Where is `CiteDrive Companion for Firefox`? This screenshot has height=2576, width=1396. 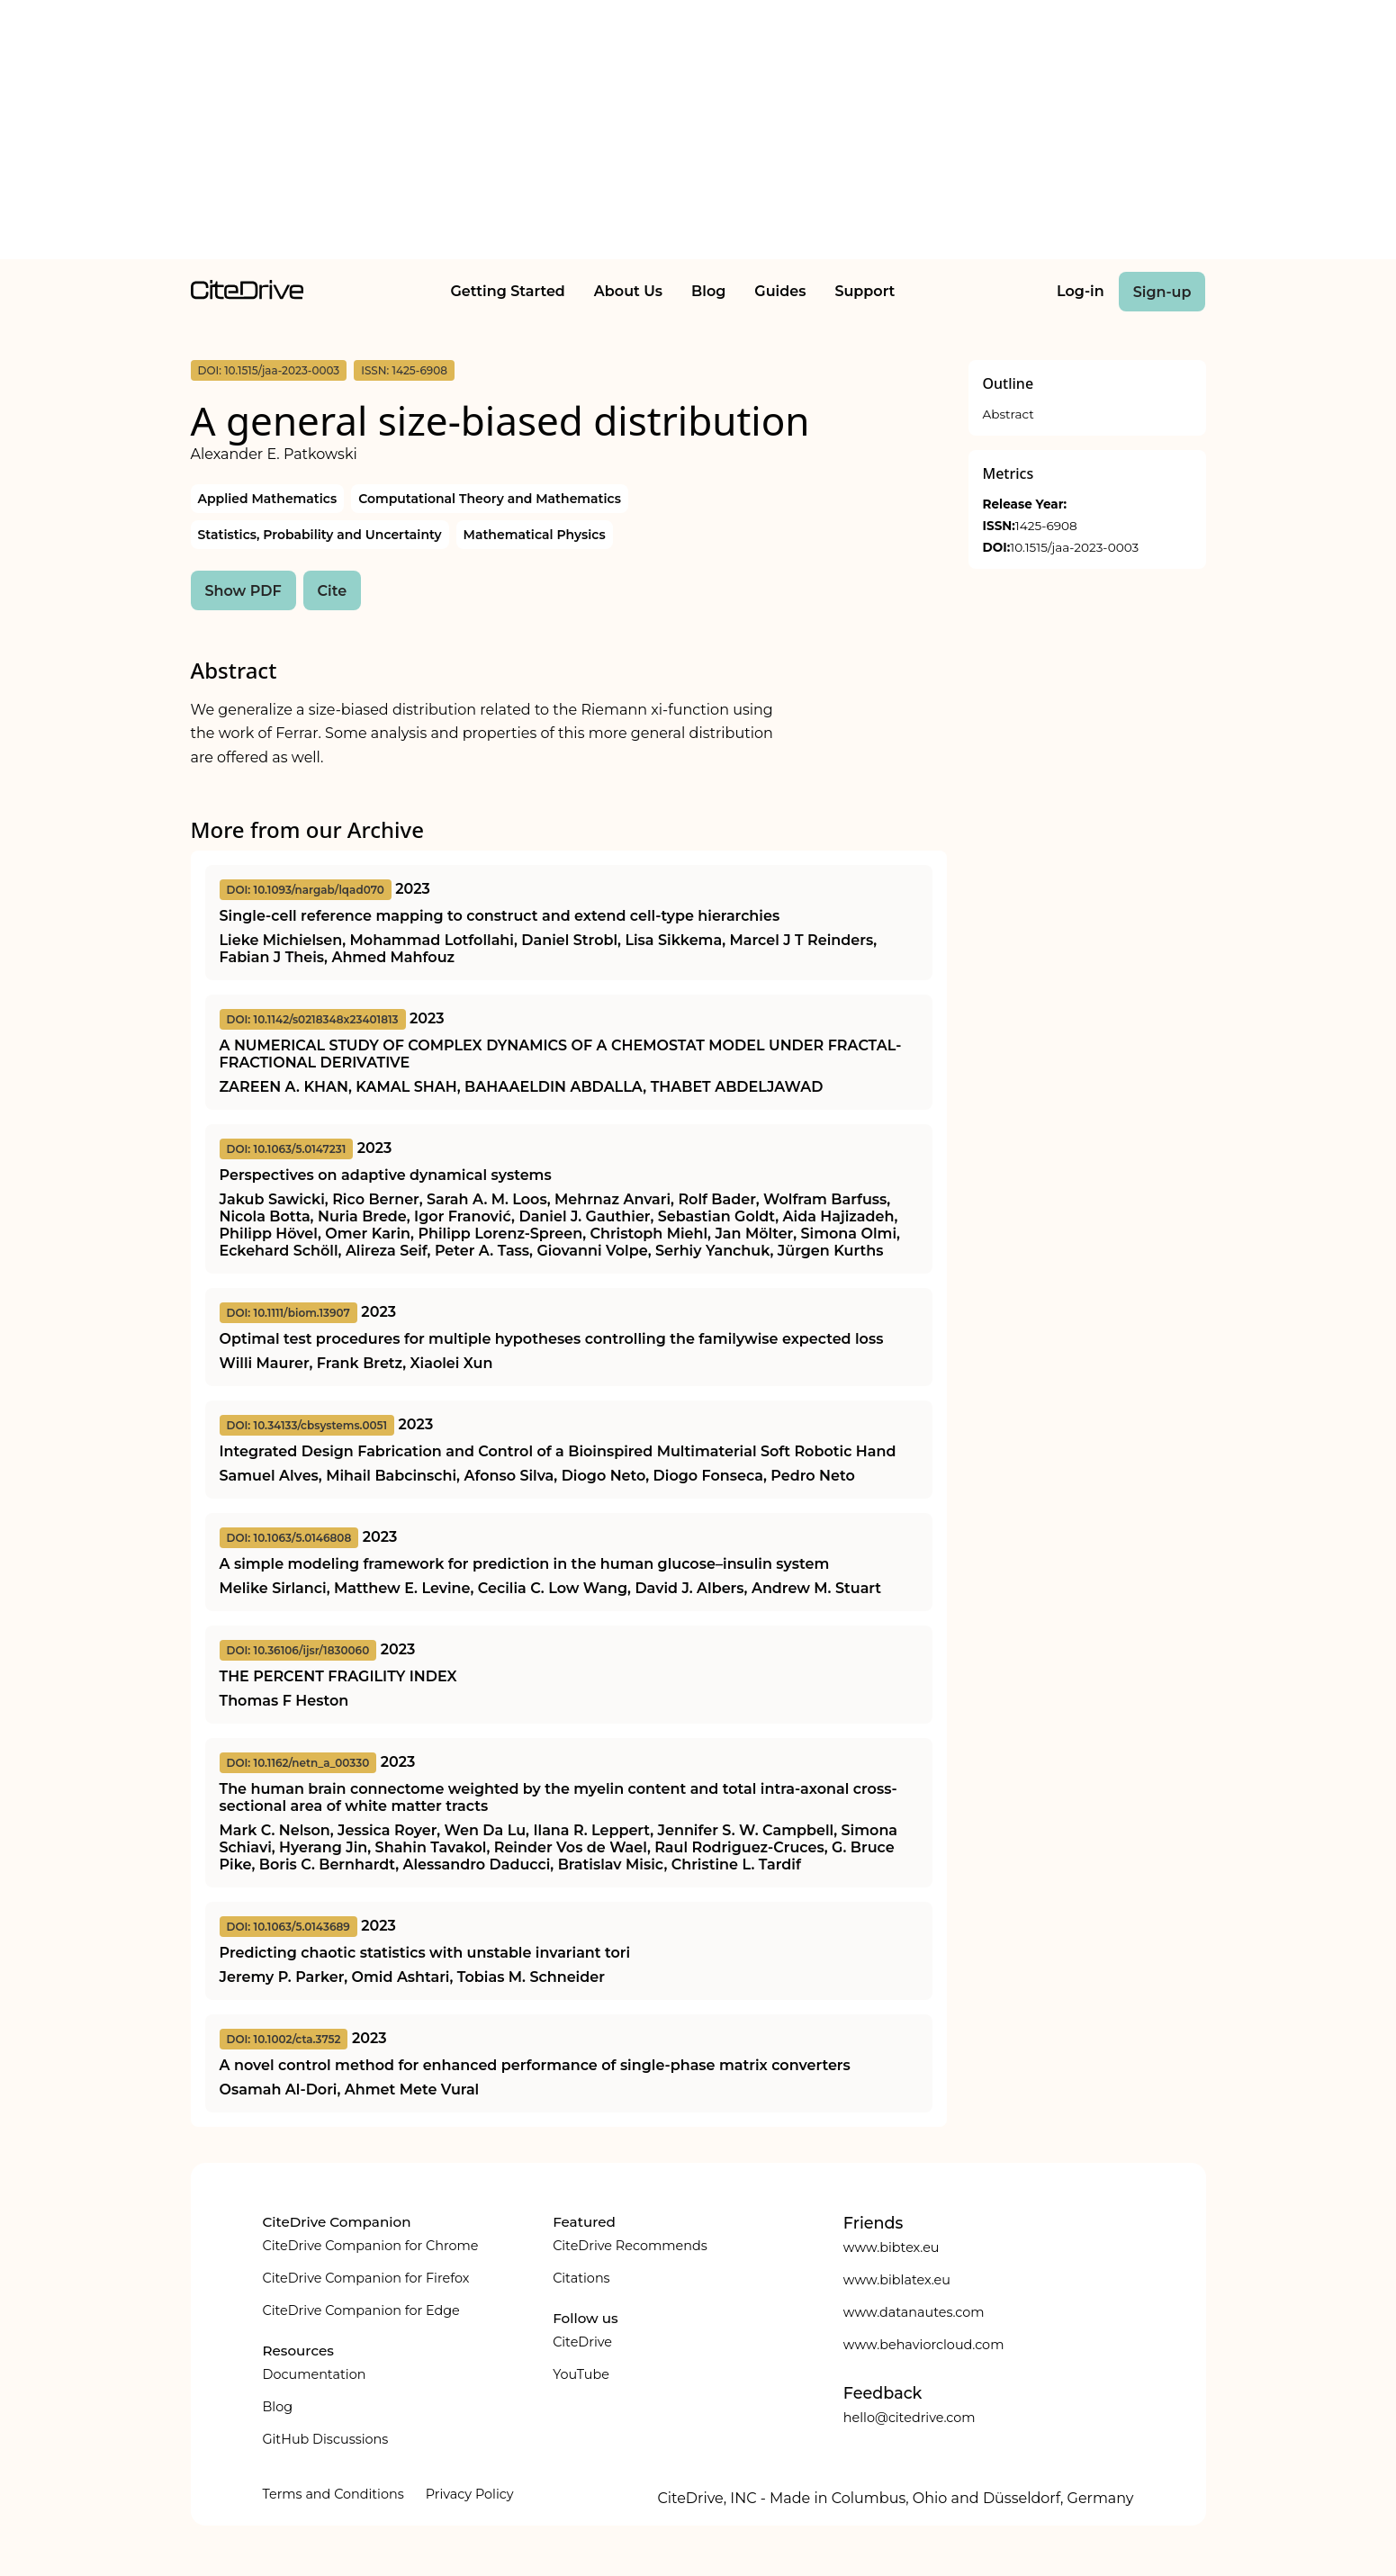
CiteDrive Companion for Firefox is located at coordinates (366, 2278).